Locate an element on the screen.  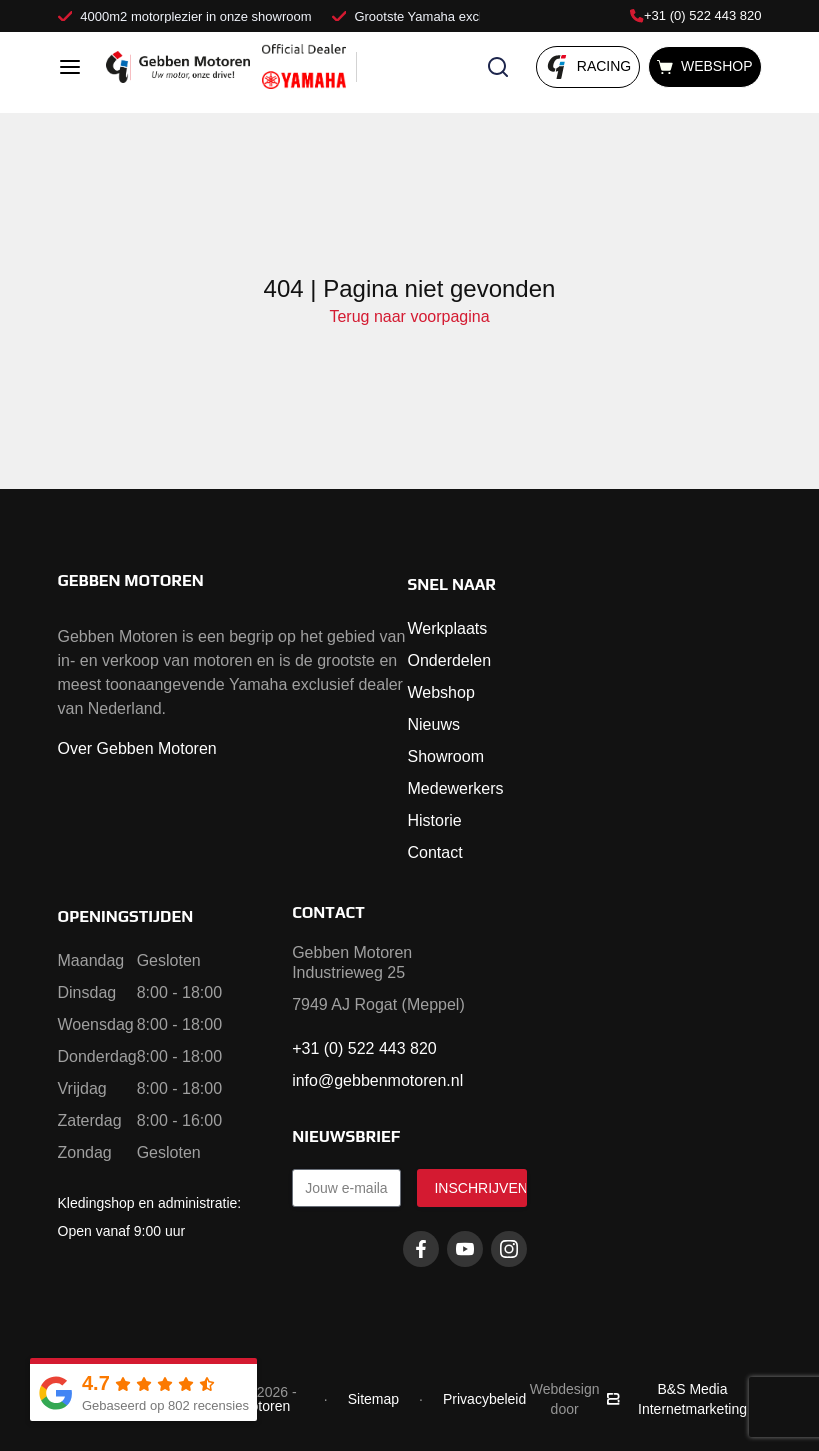
[Zoeken openen] is located at coordinates (498, 67).